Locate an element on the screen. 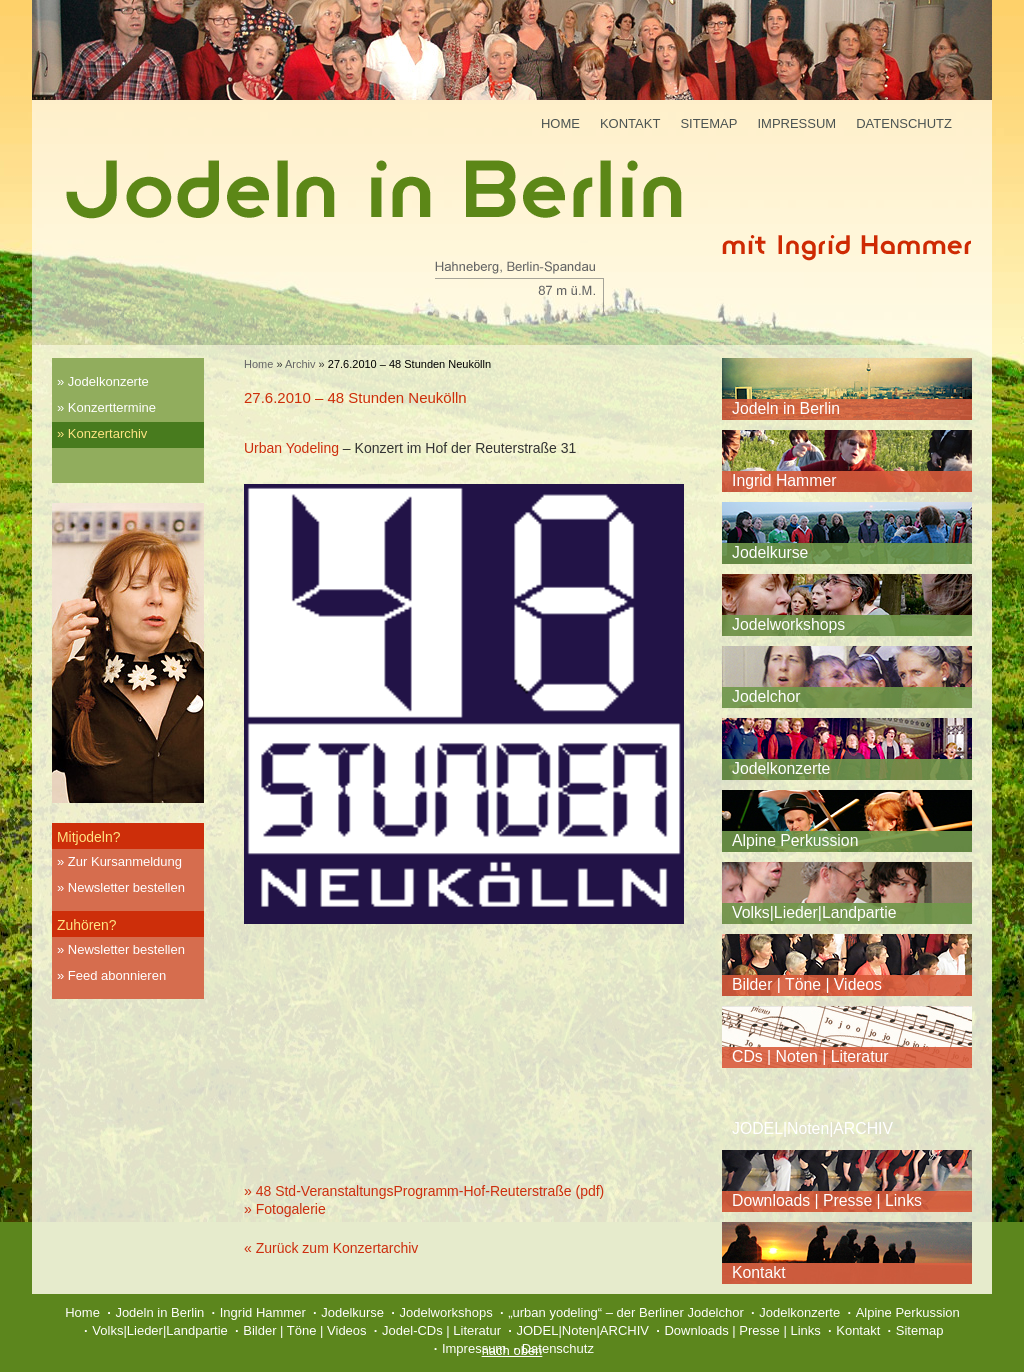  Impressum is located at coordinates (796, 123).